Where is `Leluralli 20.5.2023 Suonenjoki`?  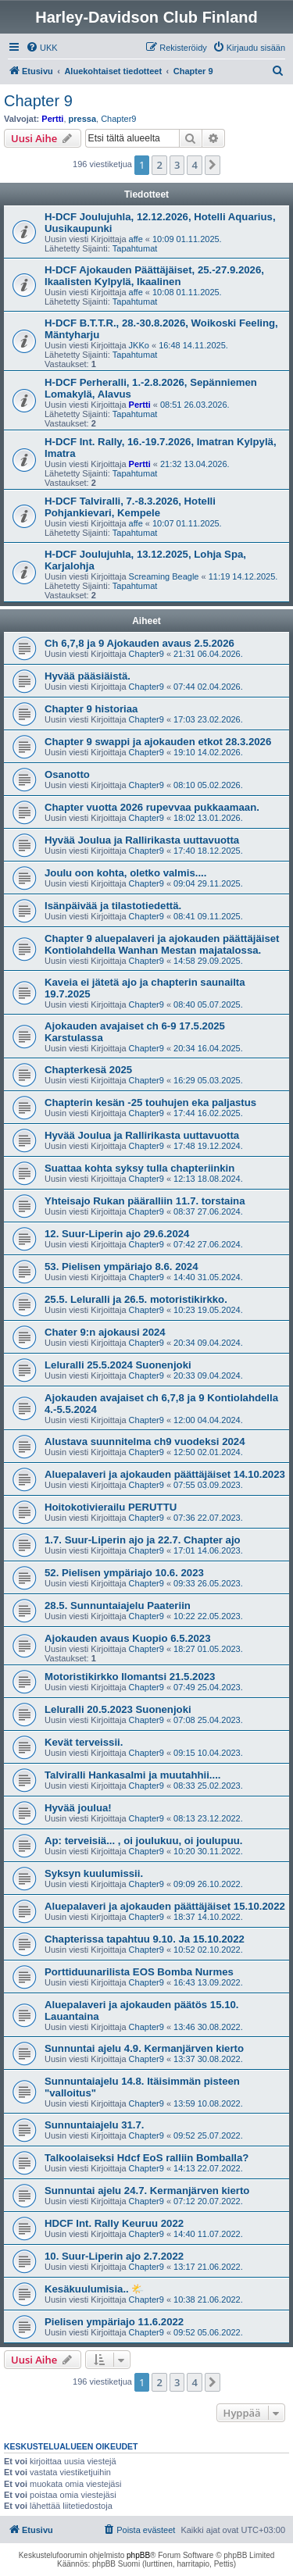 Leluralli 20.5.2023 Suonenjoki is located at coordinates (118, 1709).